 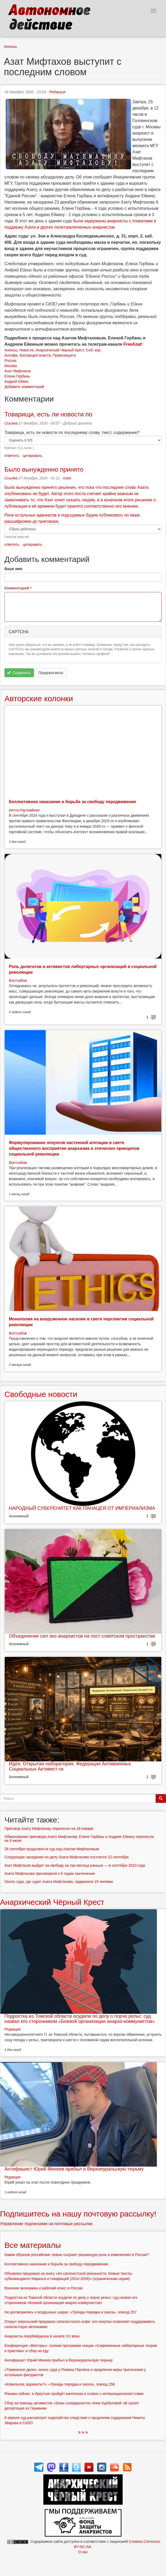 What do you see at coordinates (32, 456) in the screenshot?
I see `цитировать` at bounding box center [32, 456].